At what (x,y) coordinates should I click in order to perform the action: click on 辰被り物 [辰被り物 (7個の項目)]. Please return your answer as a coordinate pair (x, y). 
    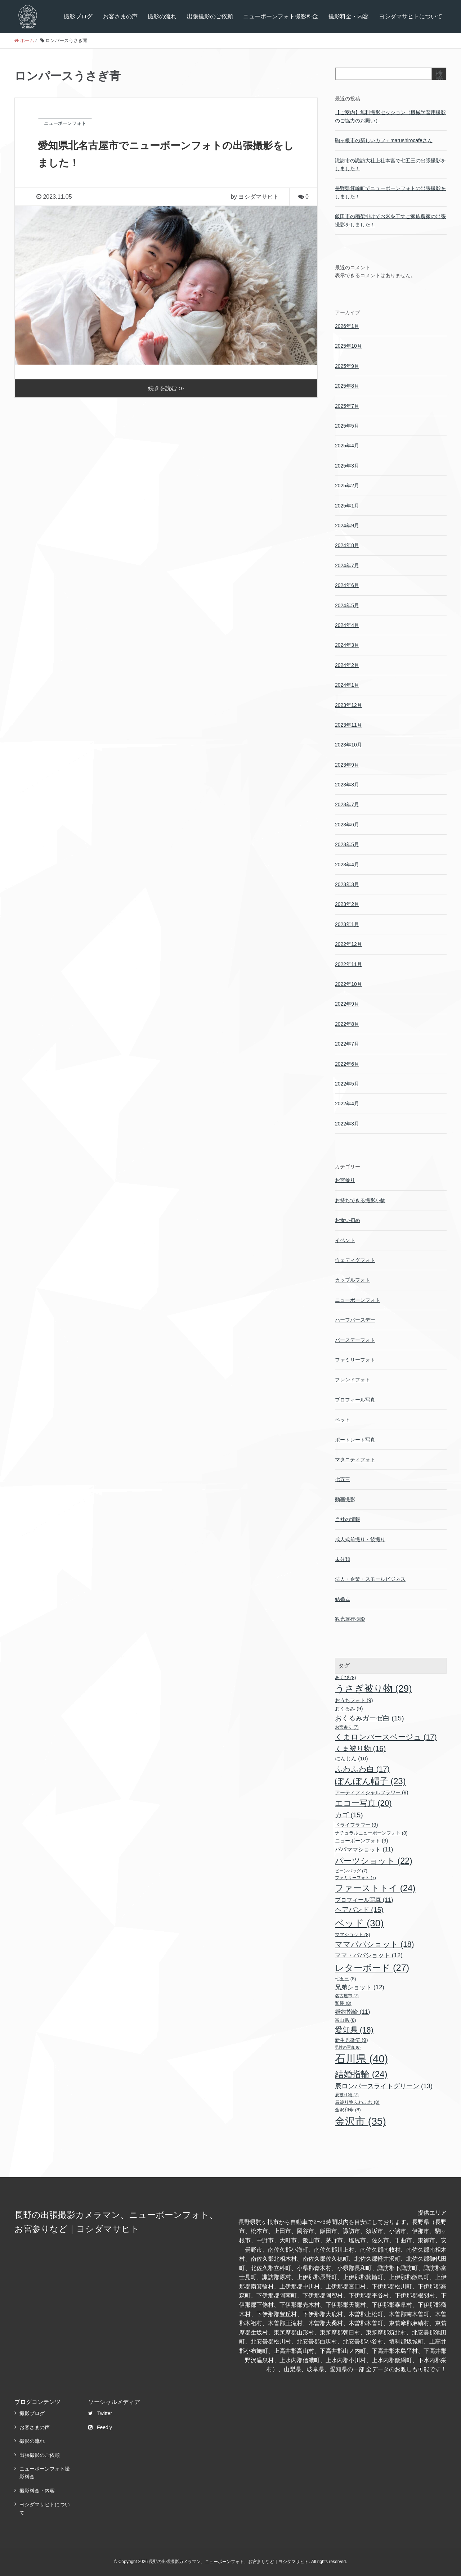
    Looking at the image, I should click on (347, 2094).